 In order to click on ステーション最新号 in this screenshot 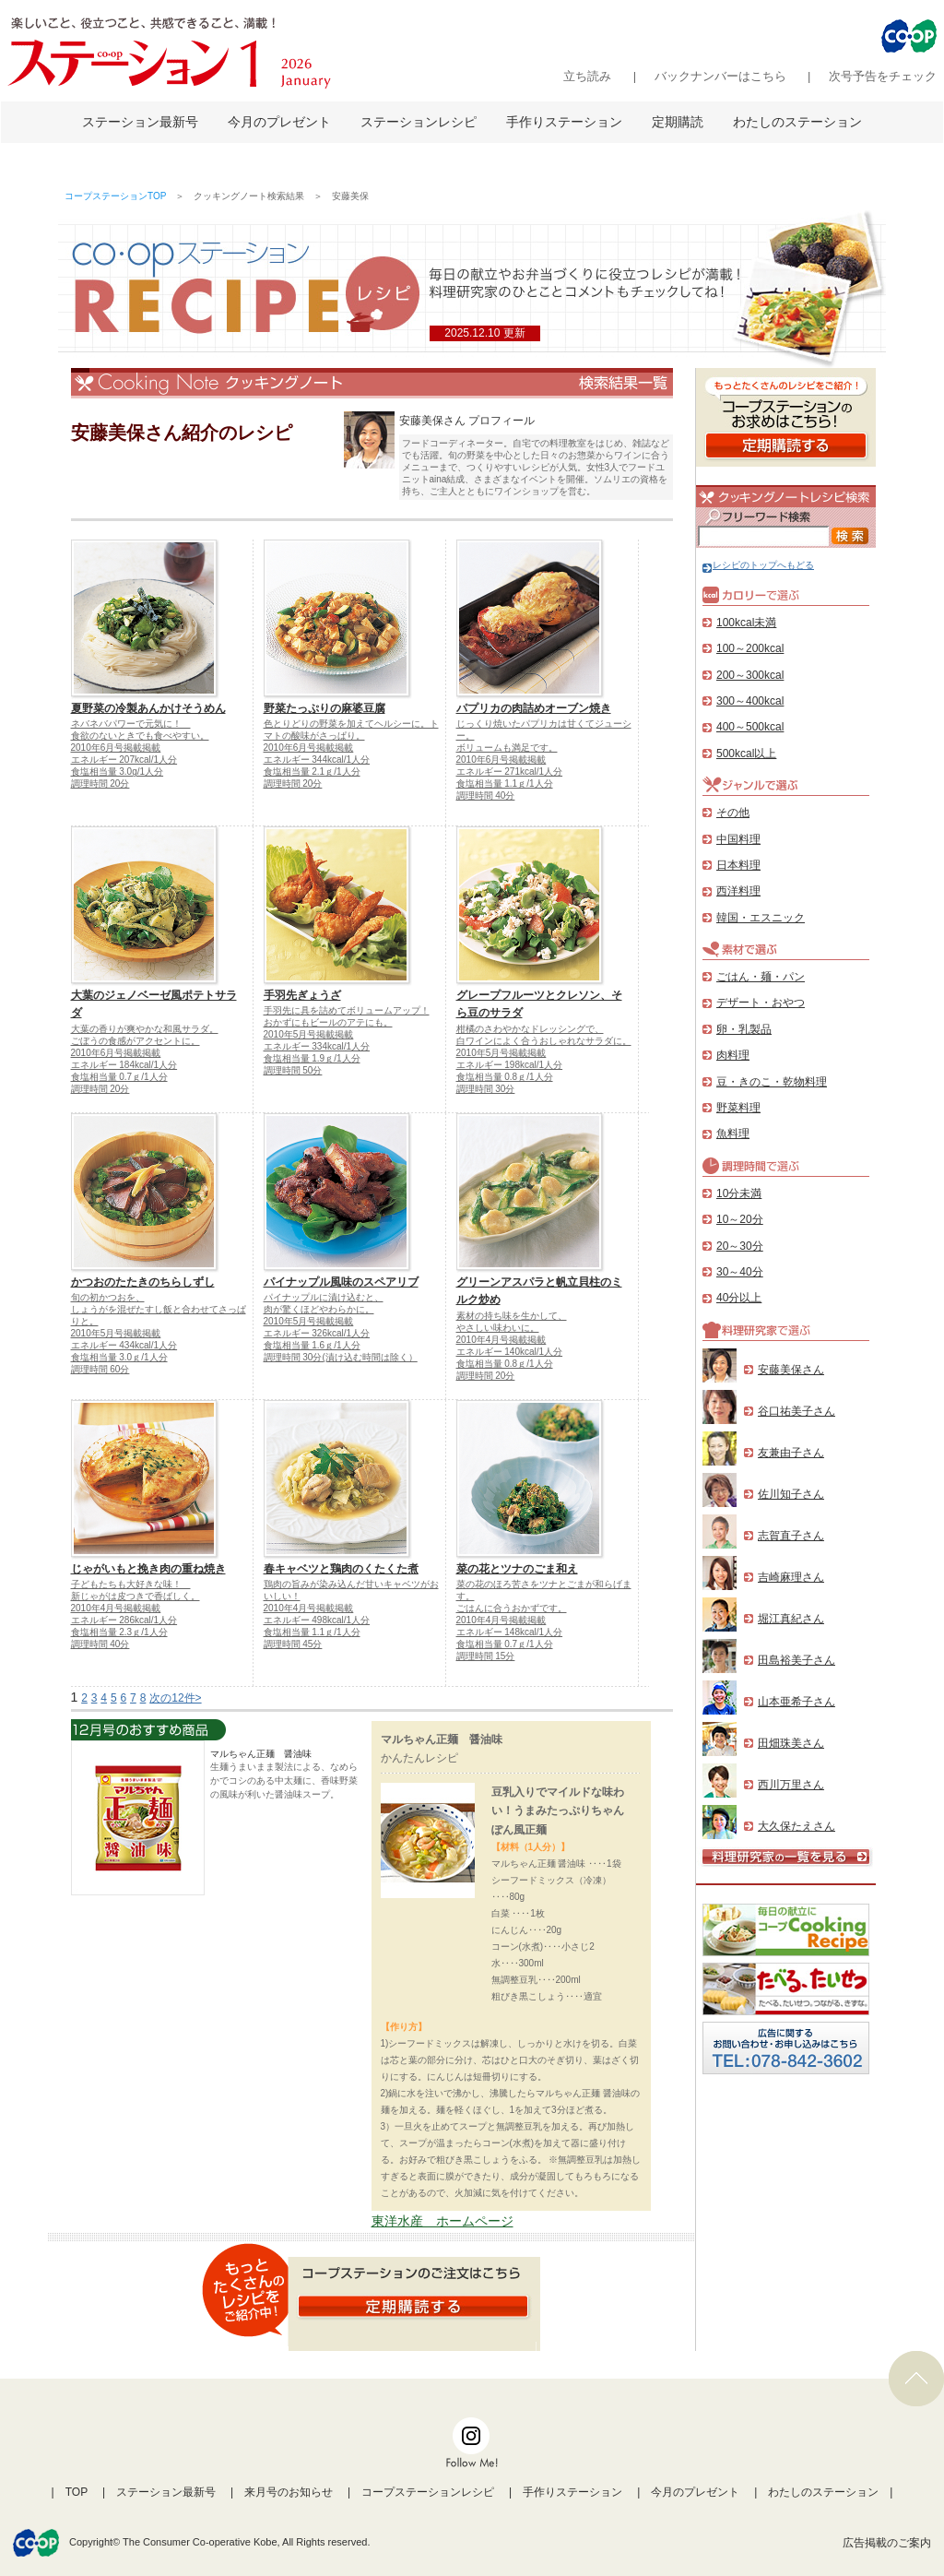, I will do `click(140, 121)`.